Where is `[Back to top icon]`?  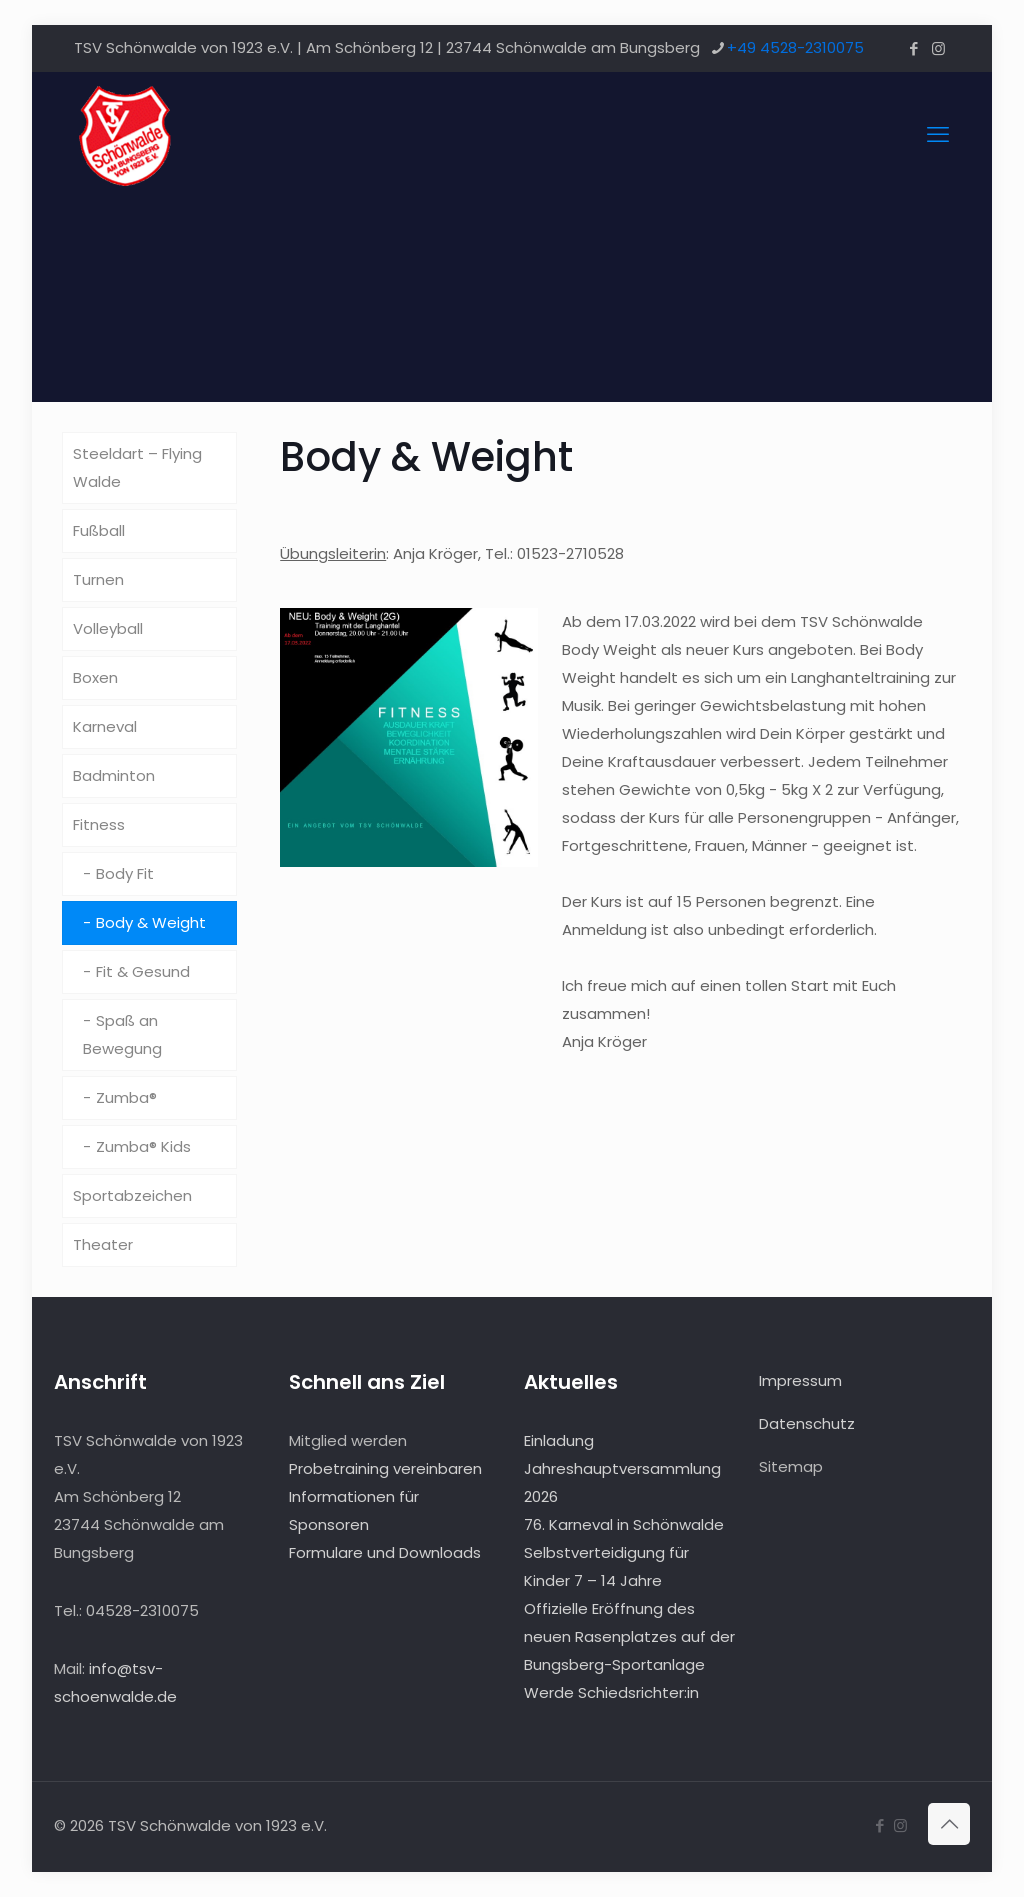
[Back to top icon] is located at coordinates (949, 1824).